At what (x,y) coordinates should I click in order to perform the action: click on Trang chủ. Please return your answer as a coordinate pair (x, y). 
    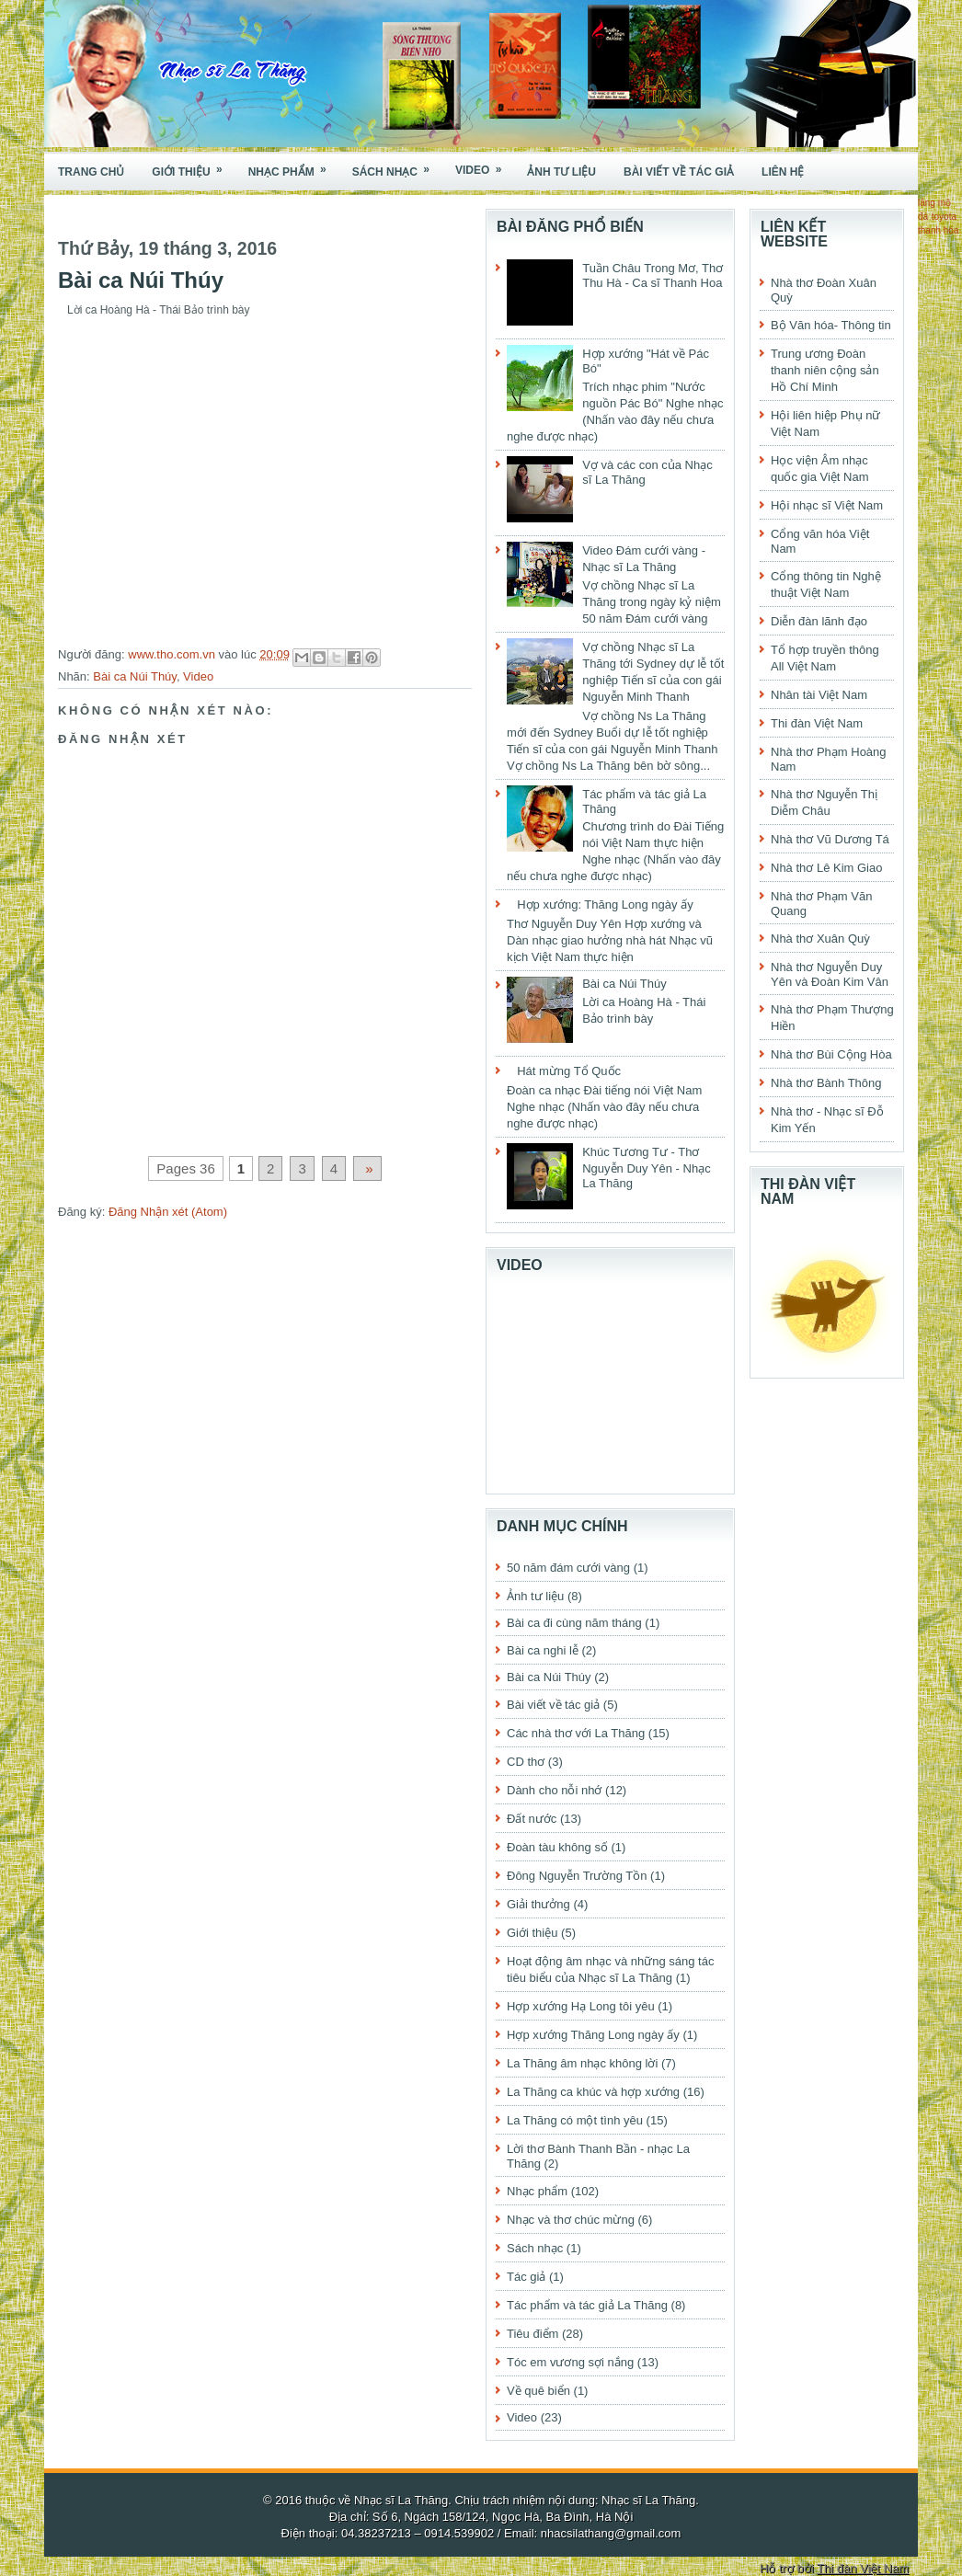
    Looking at the image, I should click on (91, 172).